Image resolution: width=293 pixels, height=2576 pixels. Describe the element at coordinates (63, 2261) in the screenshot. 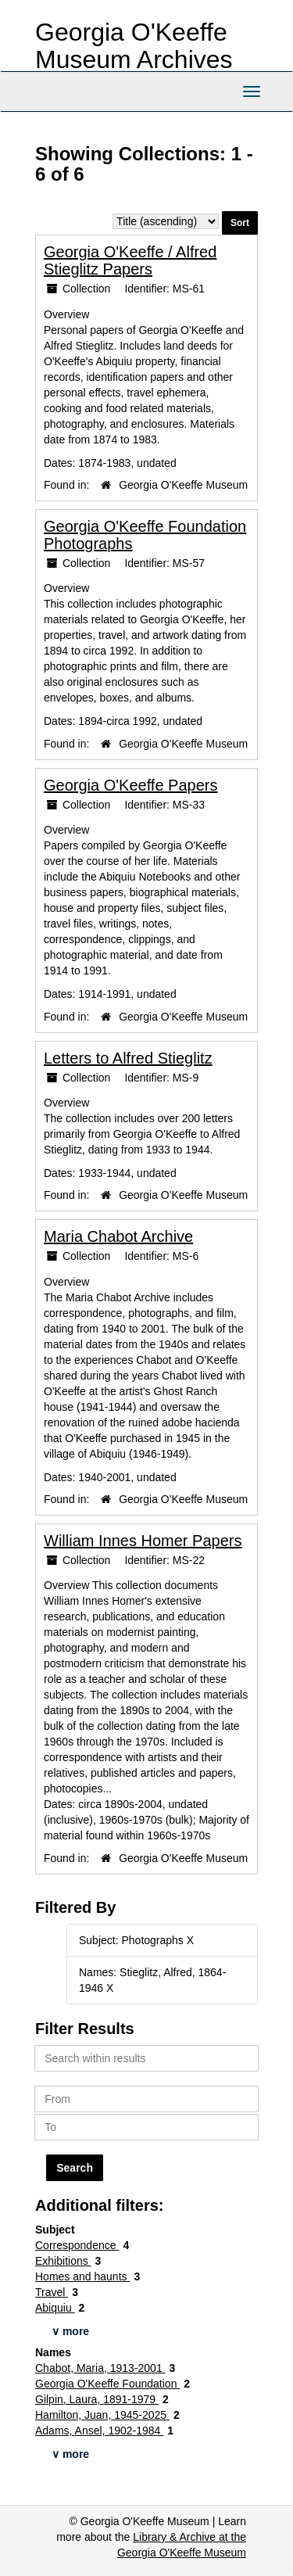

I see `Exhibitions` at that location.